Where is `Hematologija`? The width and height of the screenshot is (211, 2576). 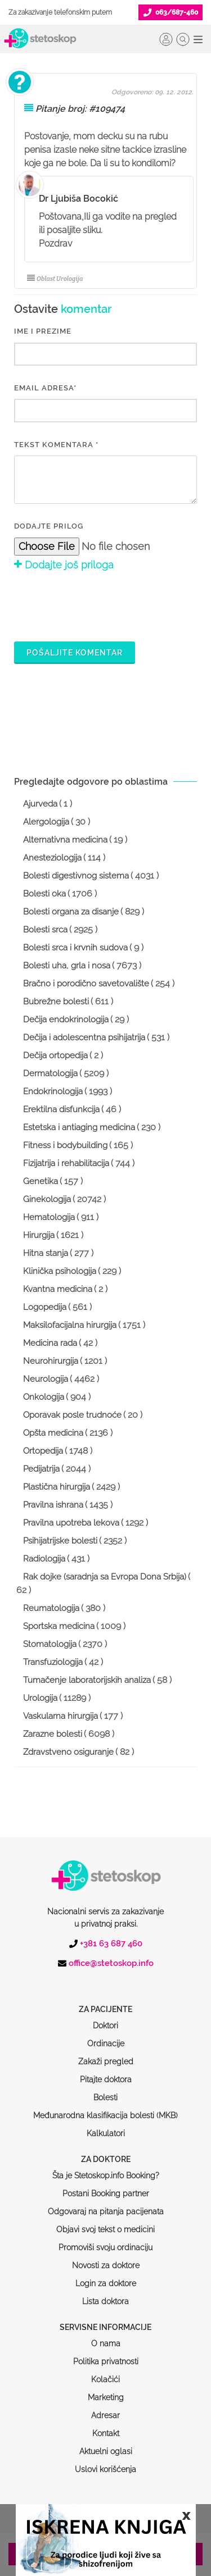
Hematologija is located at coordinates (49, 1217).